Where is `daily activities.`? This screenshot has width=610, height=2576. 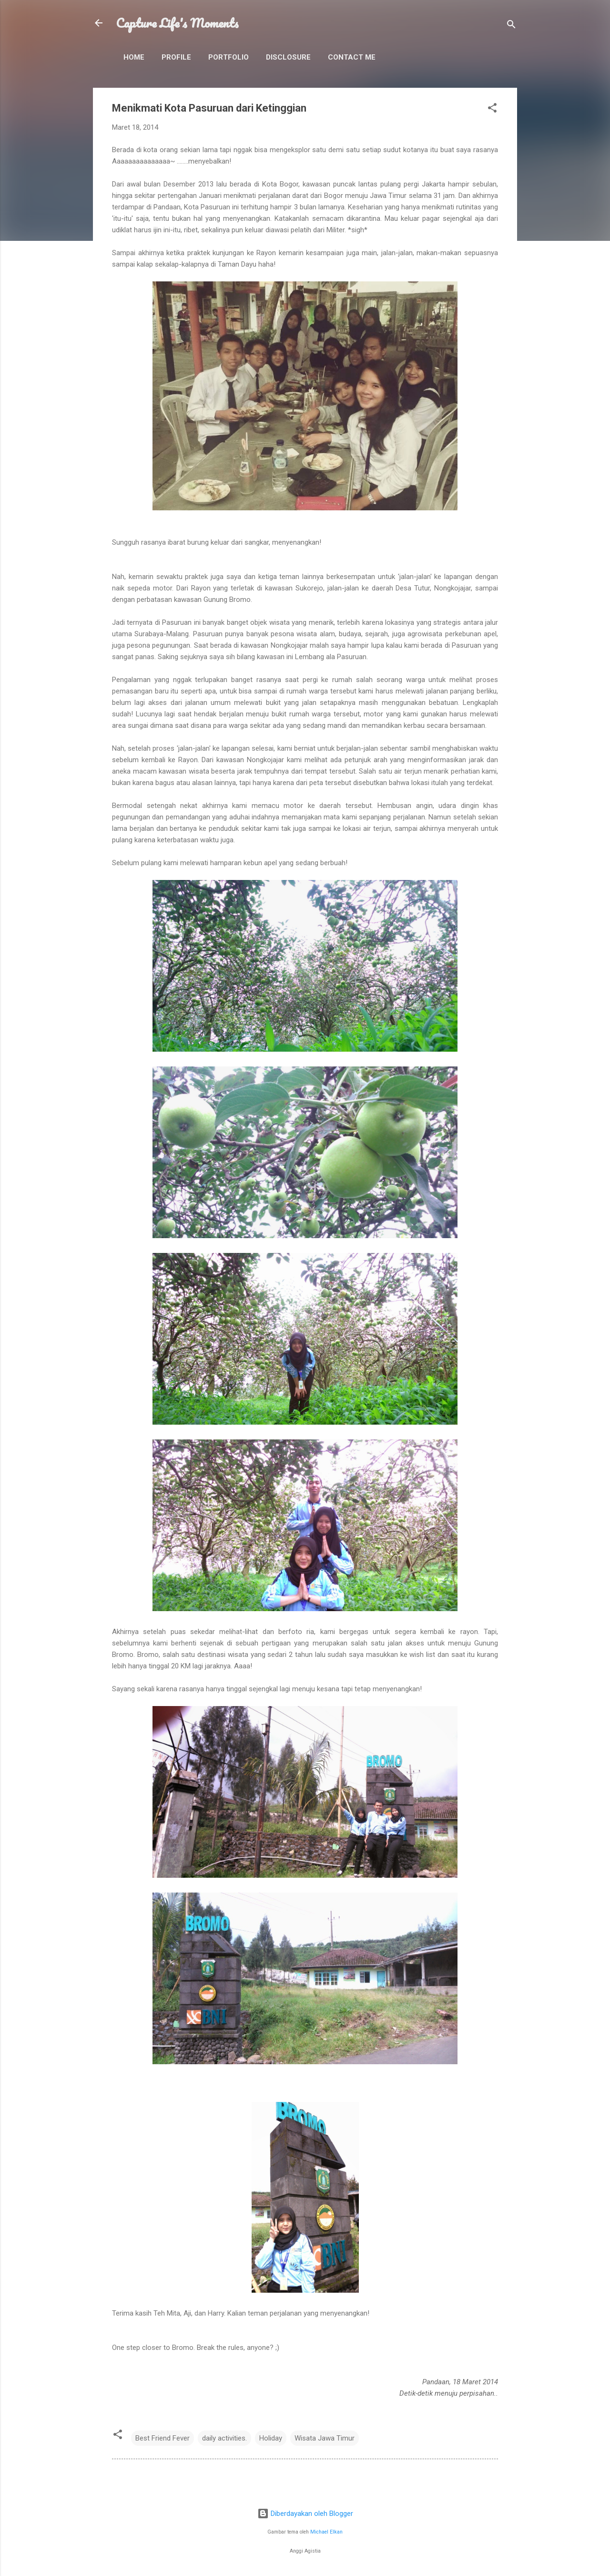
daily activities. is located at coordinates (224, 2438).